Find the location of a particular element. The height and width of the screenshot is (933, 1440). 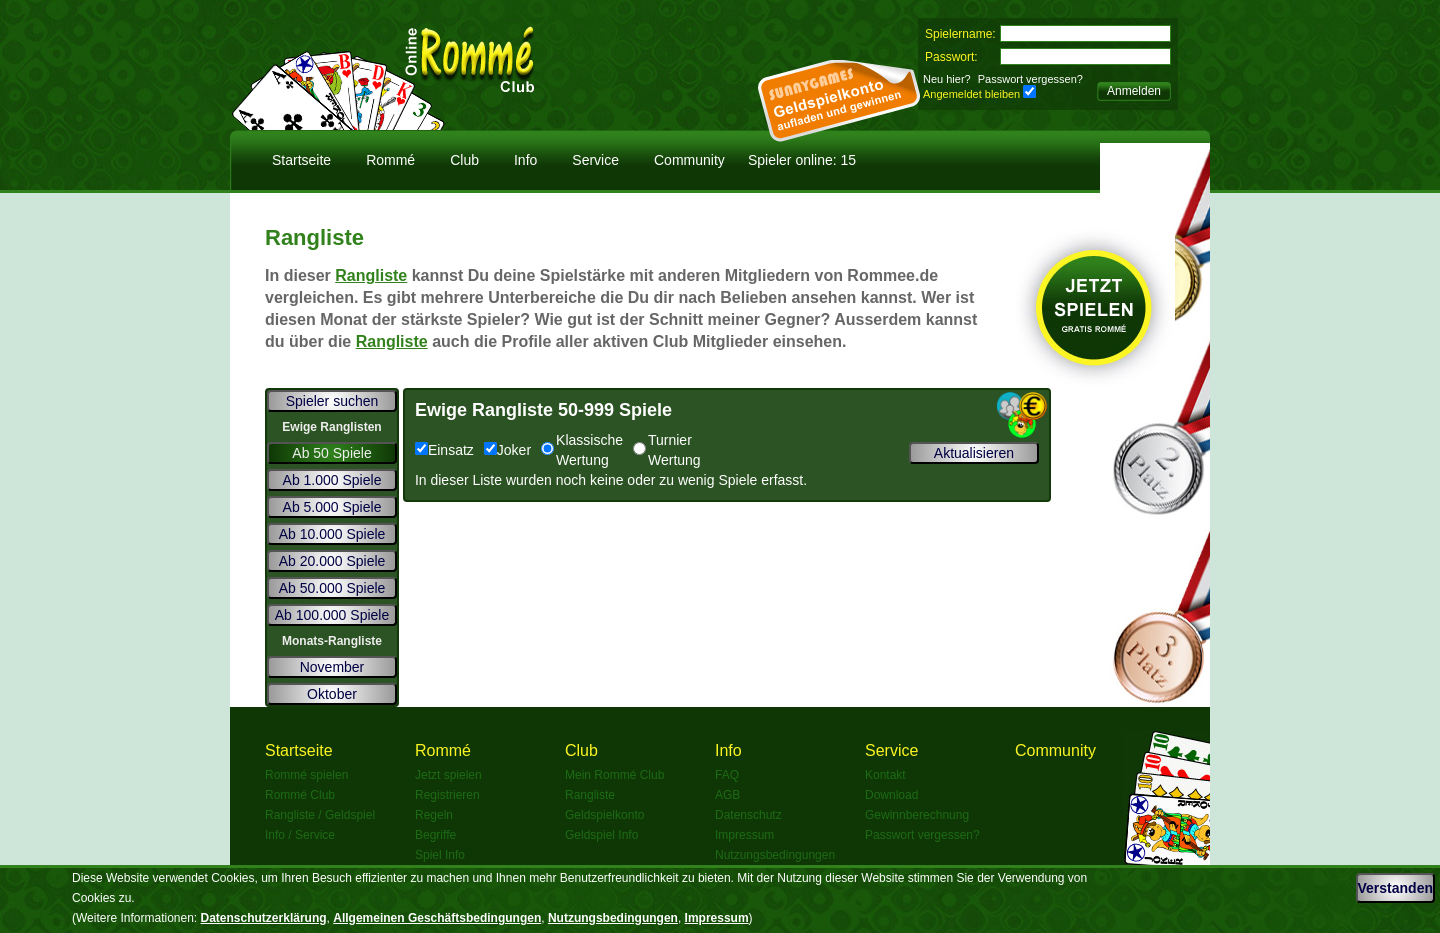

Rommé Club is located at coordinates (300, 795).